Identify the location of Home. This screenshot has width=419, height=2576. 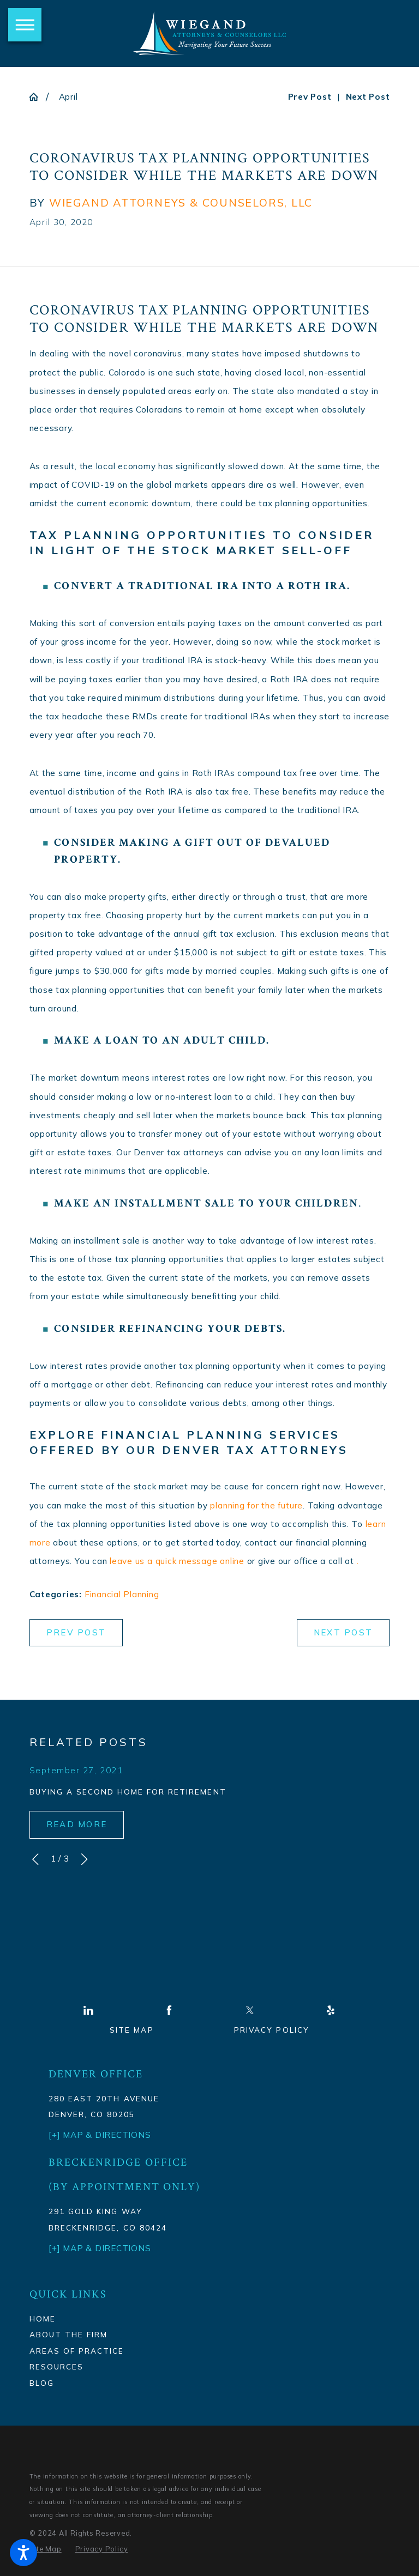
(42, 2318).